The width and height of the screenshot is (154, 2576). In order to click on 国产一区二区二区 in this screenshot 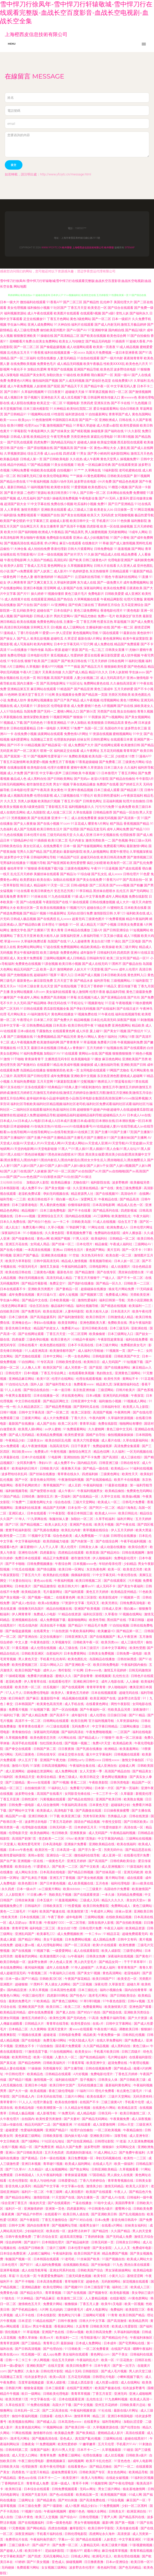, I will do `click(26, 347)`.